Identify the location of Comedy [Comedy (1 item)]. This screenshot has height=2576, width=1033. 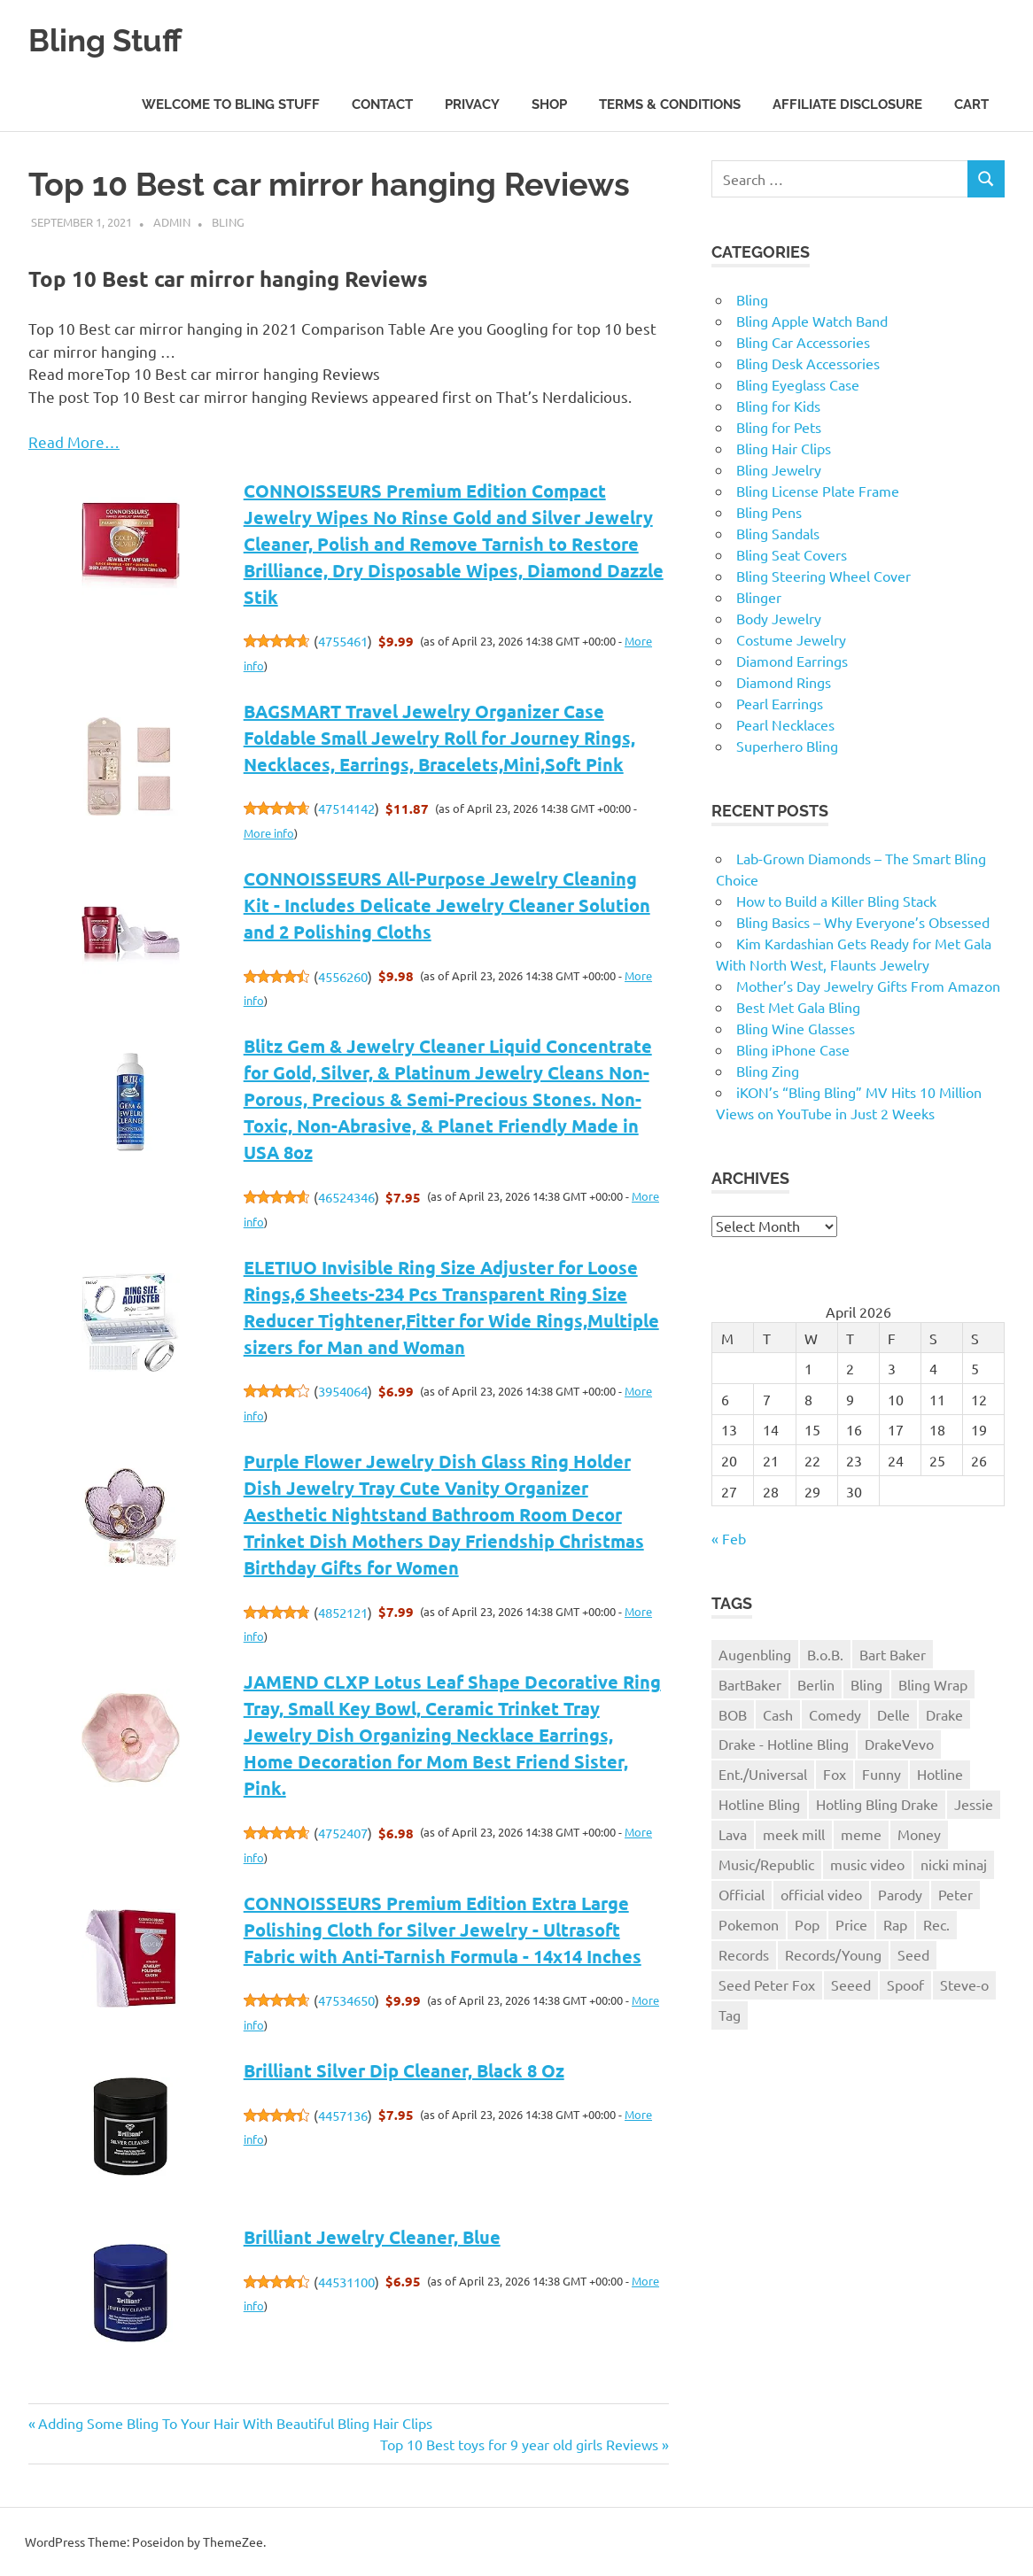
(835, 1714).